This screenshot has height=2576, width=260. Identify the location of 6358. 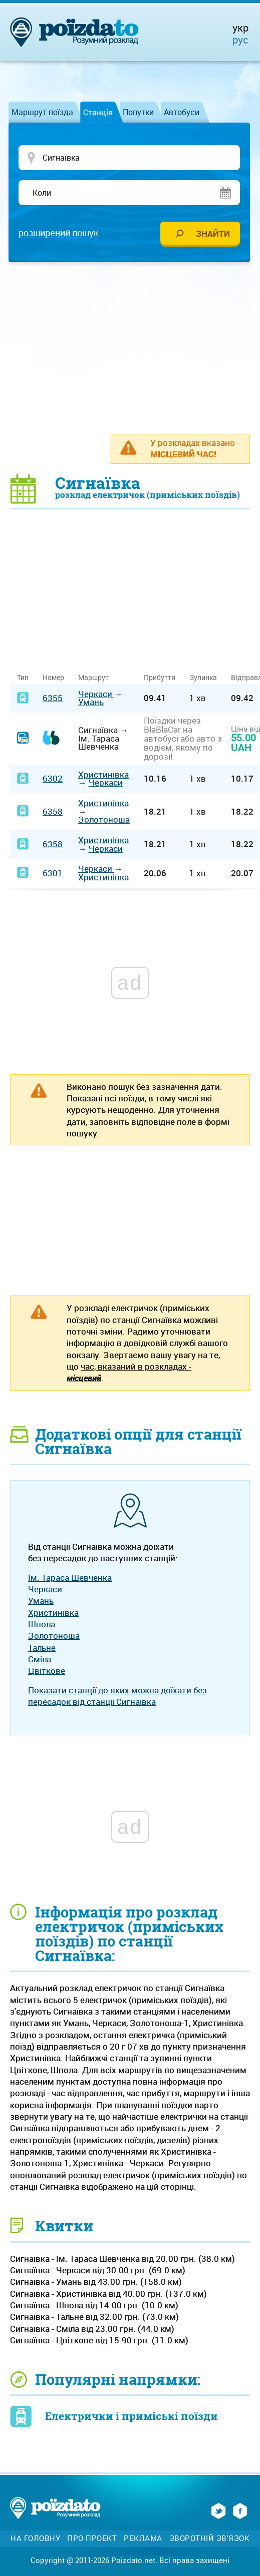
(53, 812).